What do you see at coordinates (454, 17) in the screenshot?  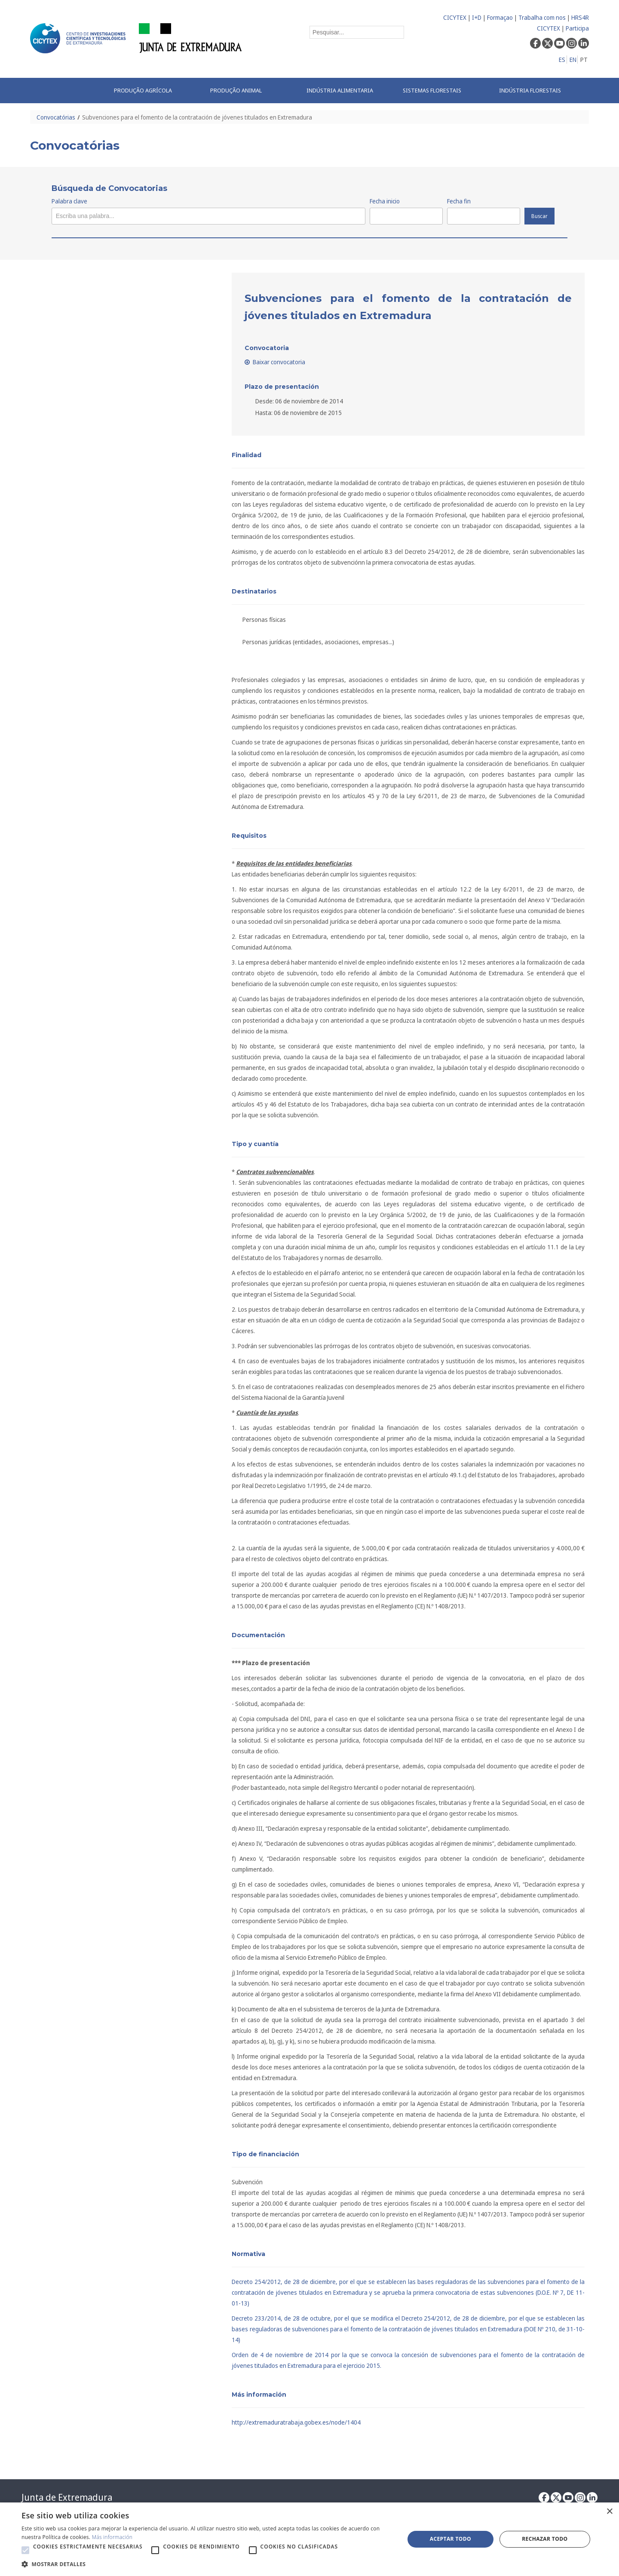 I see `CICYTEX` at bounding box center [454, 17].